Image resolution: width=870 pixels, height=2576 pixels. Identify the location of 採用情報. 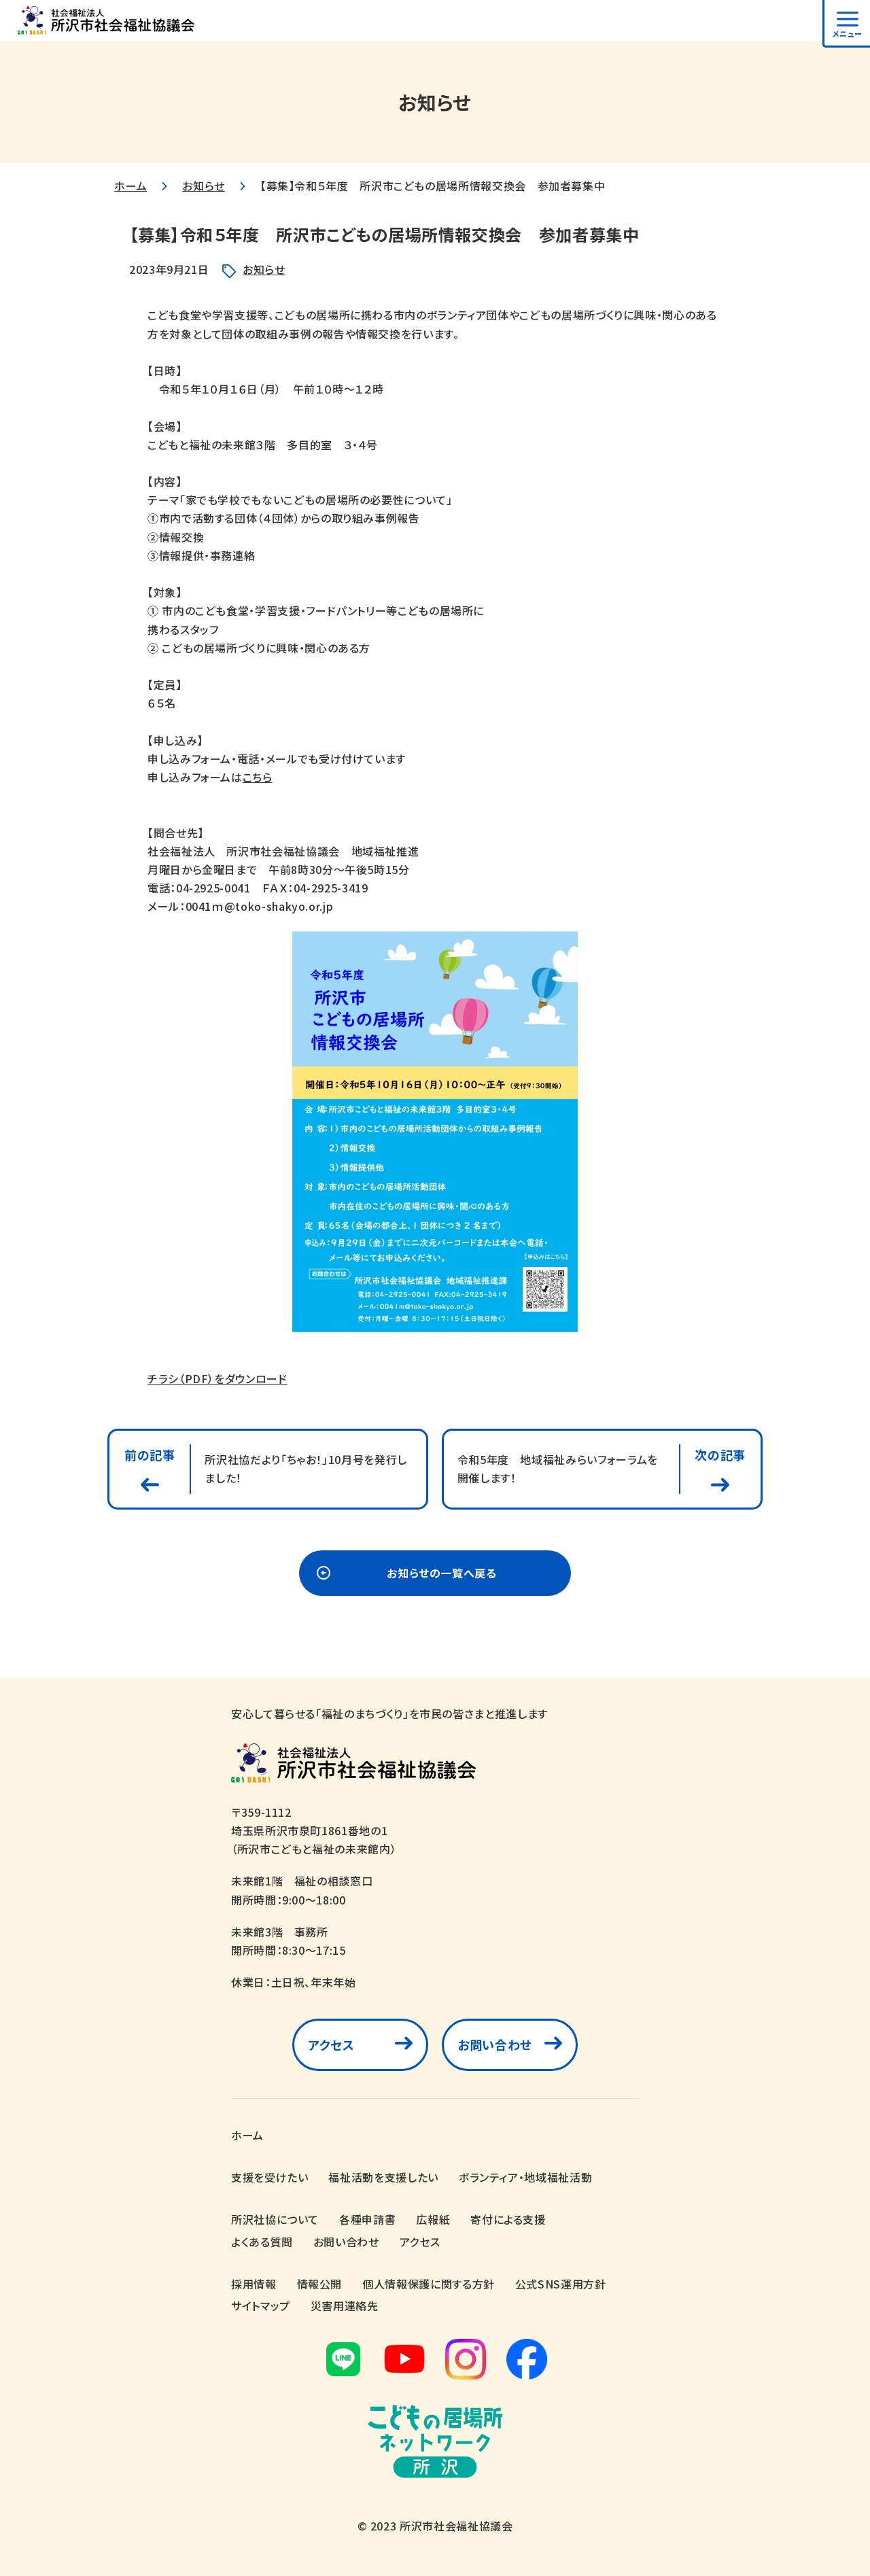
(254, 2284).